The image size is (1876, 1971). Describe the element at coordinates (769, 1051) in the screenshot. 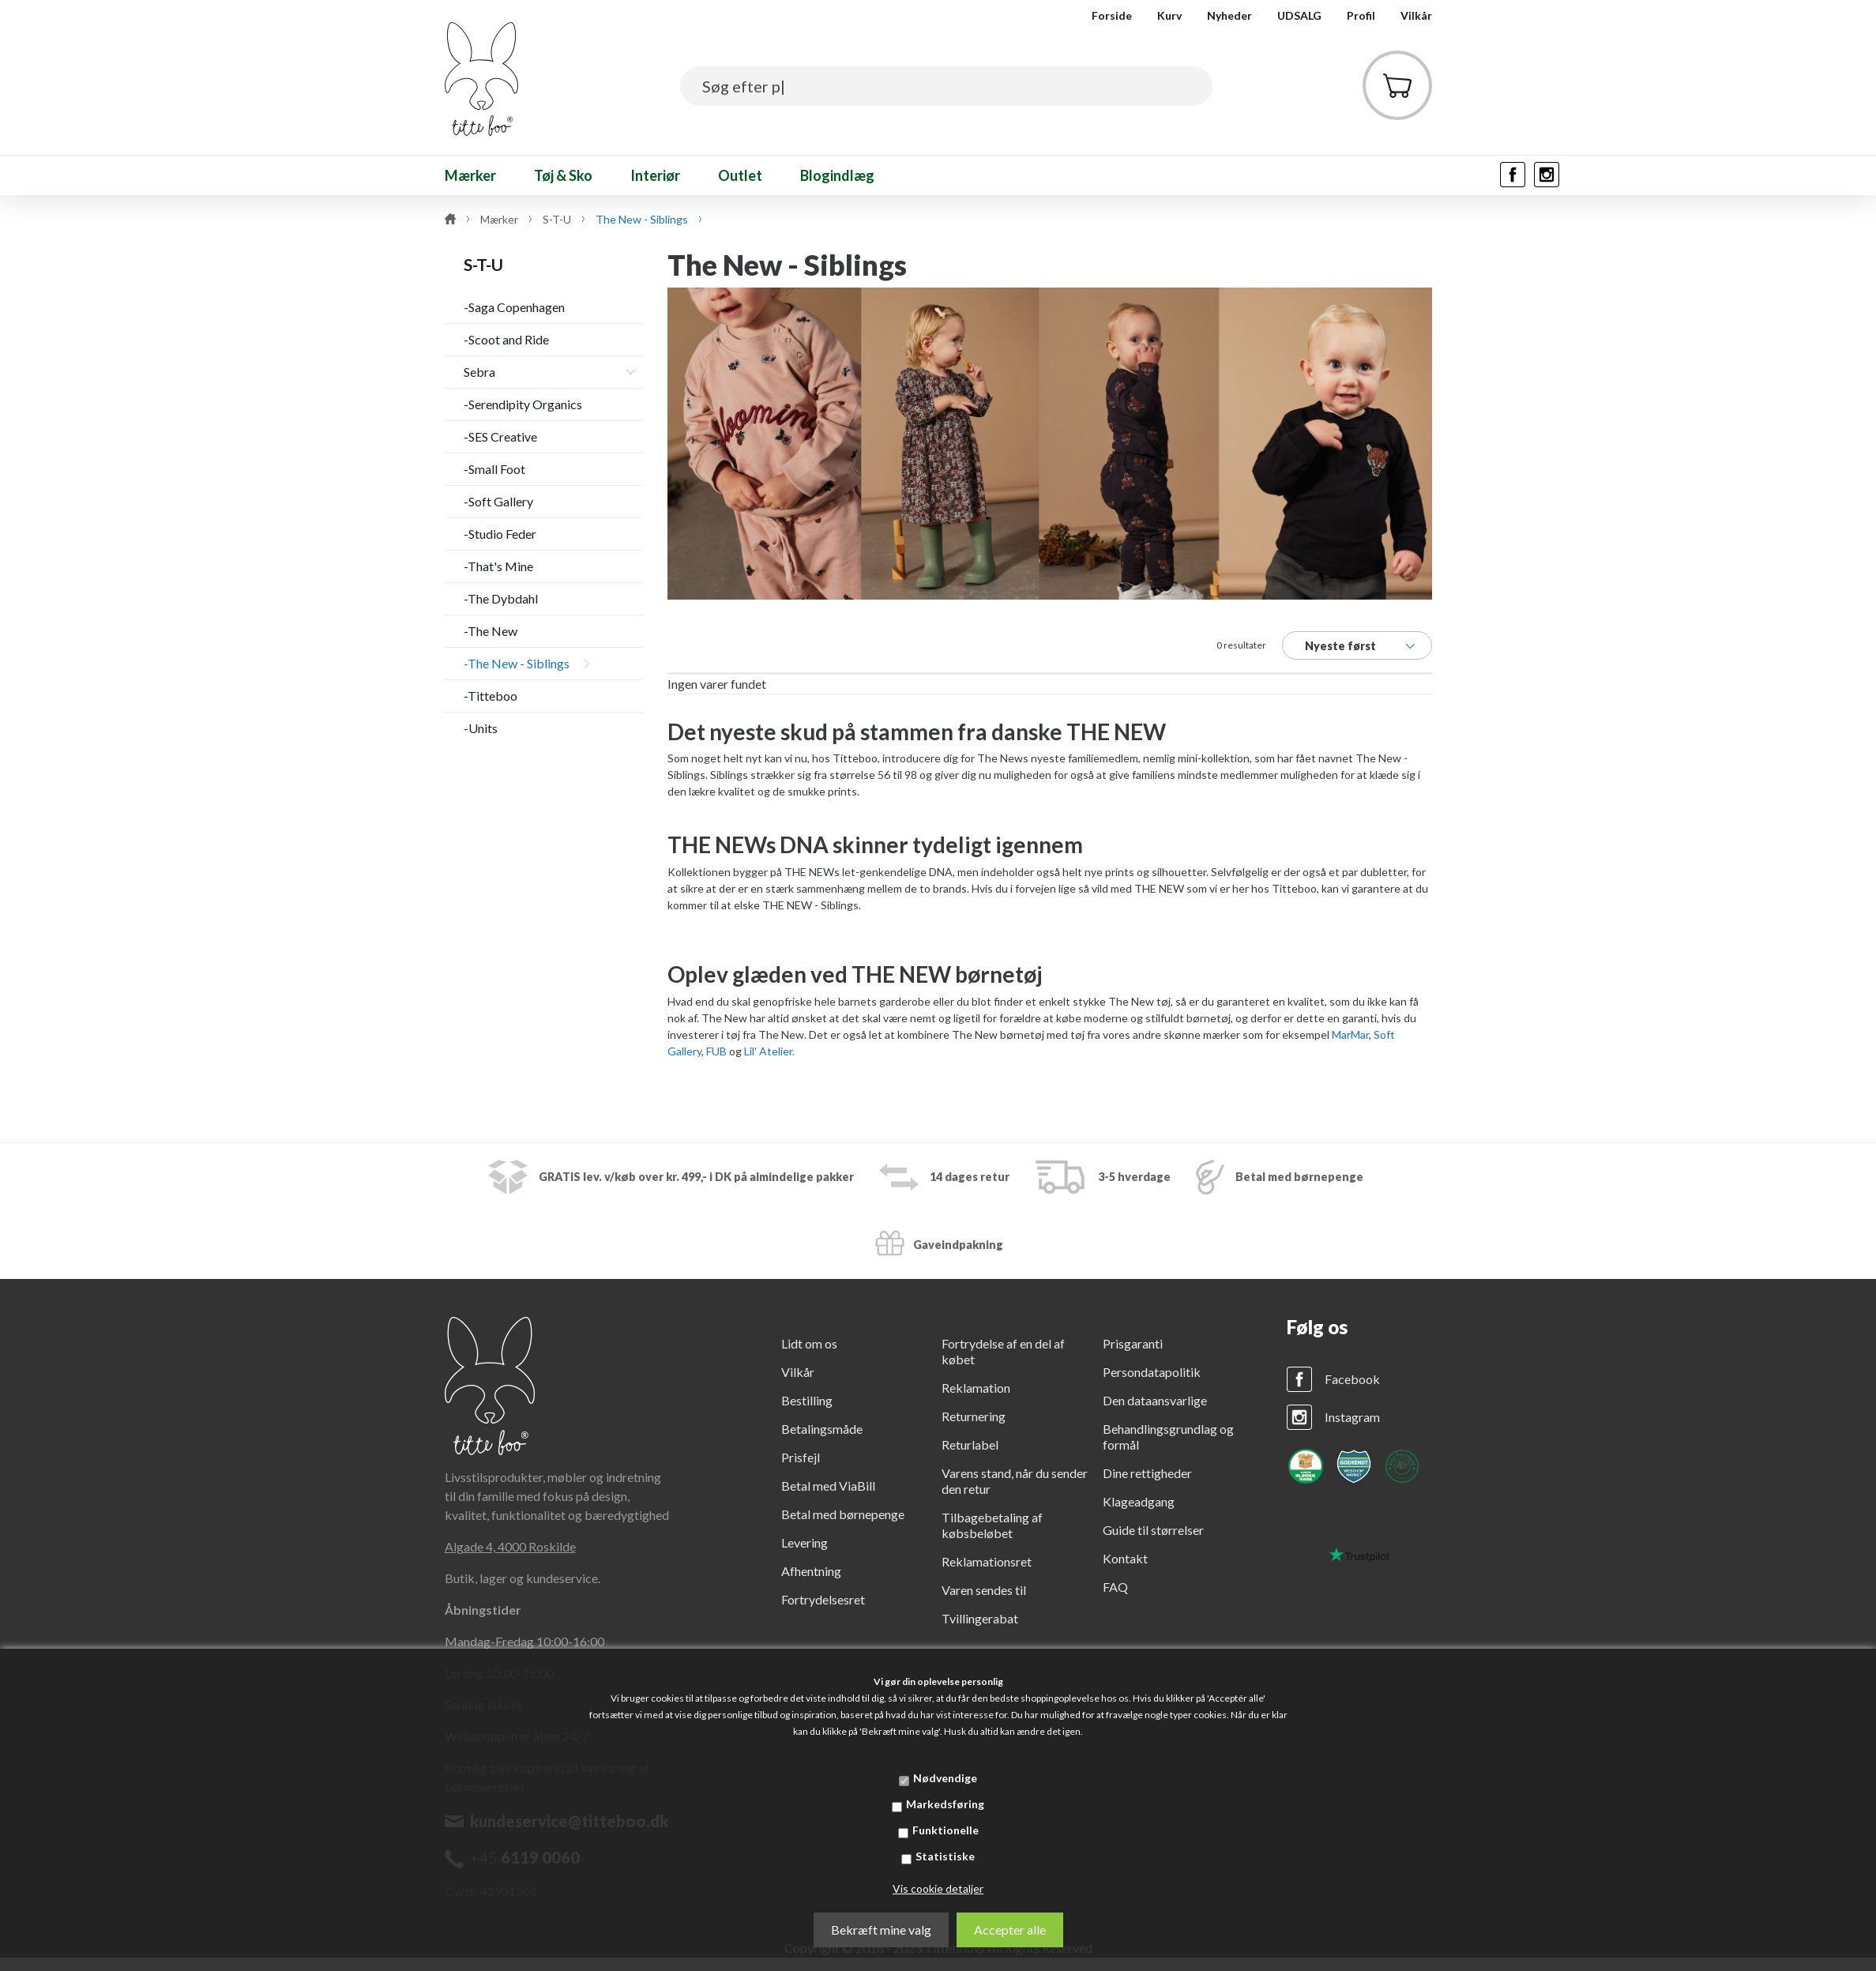

I see `Lil' Atelier.` at that location.